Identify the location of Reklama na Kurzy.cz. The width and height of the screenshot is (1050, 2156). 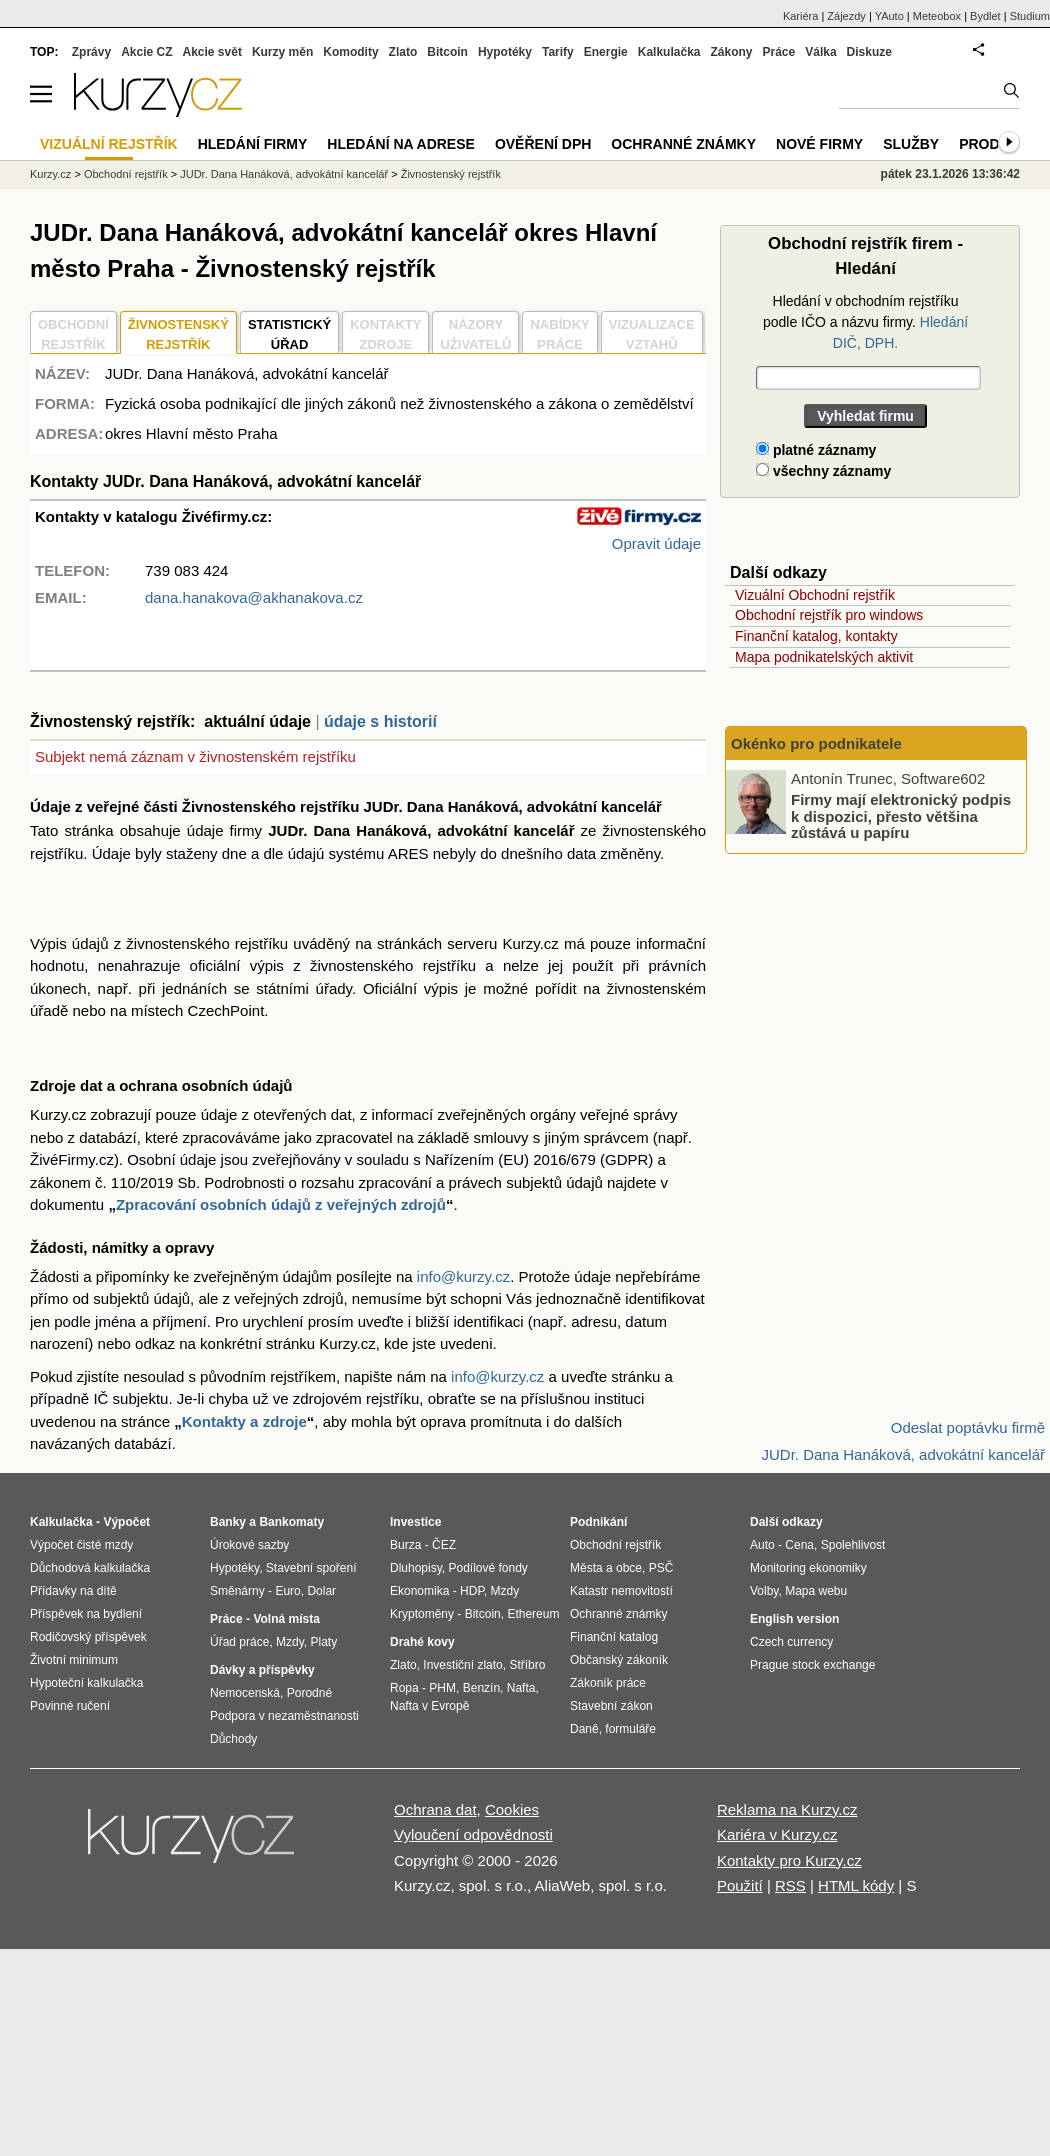
(787, 1809).